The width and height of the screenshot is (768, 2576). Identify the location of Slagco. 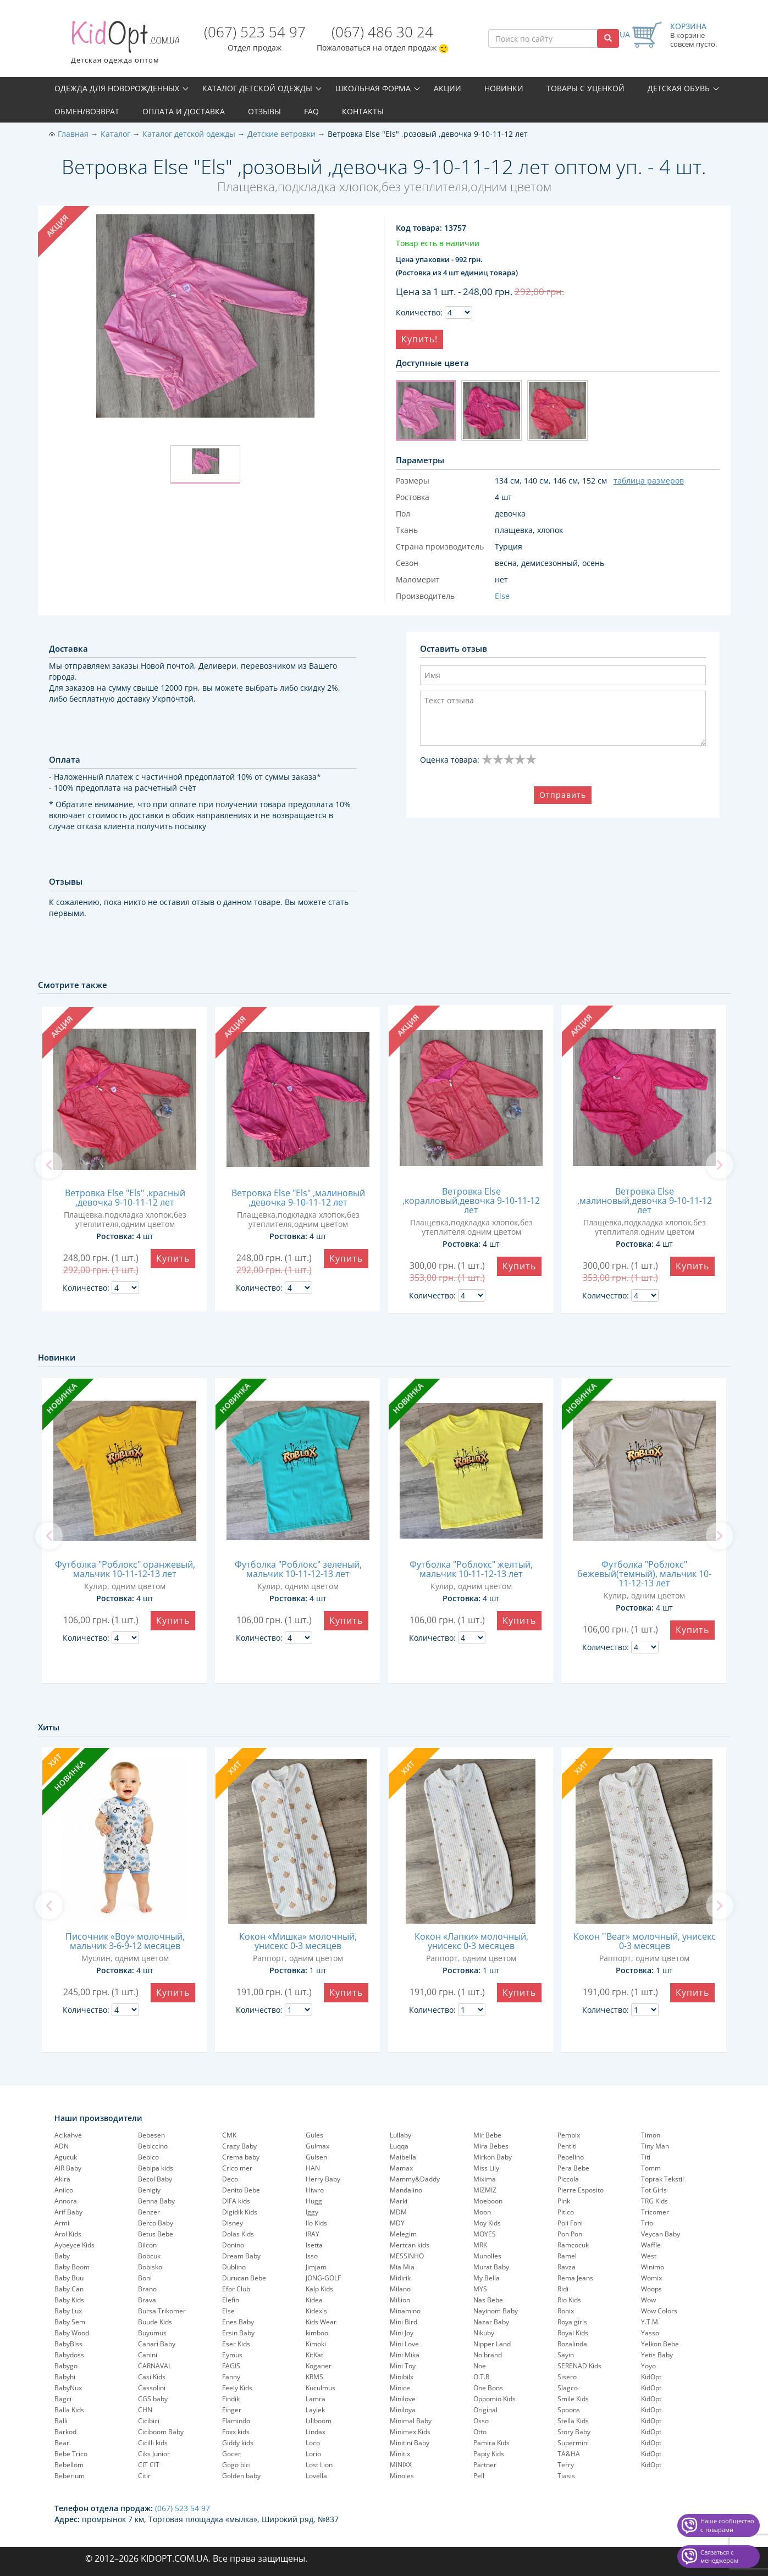
(567, 2387).